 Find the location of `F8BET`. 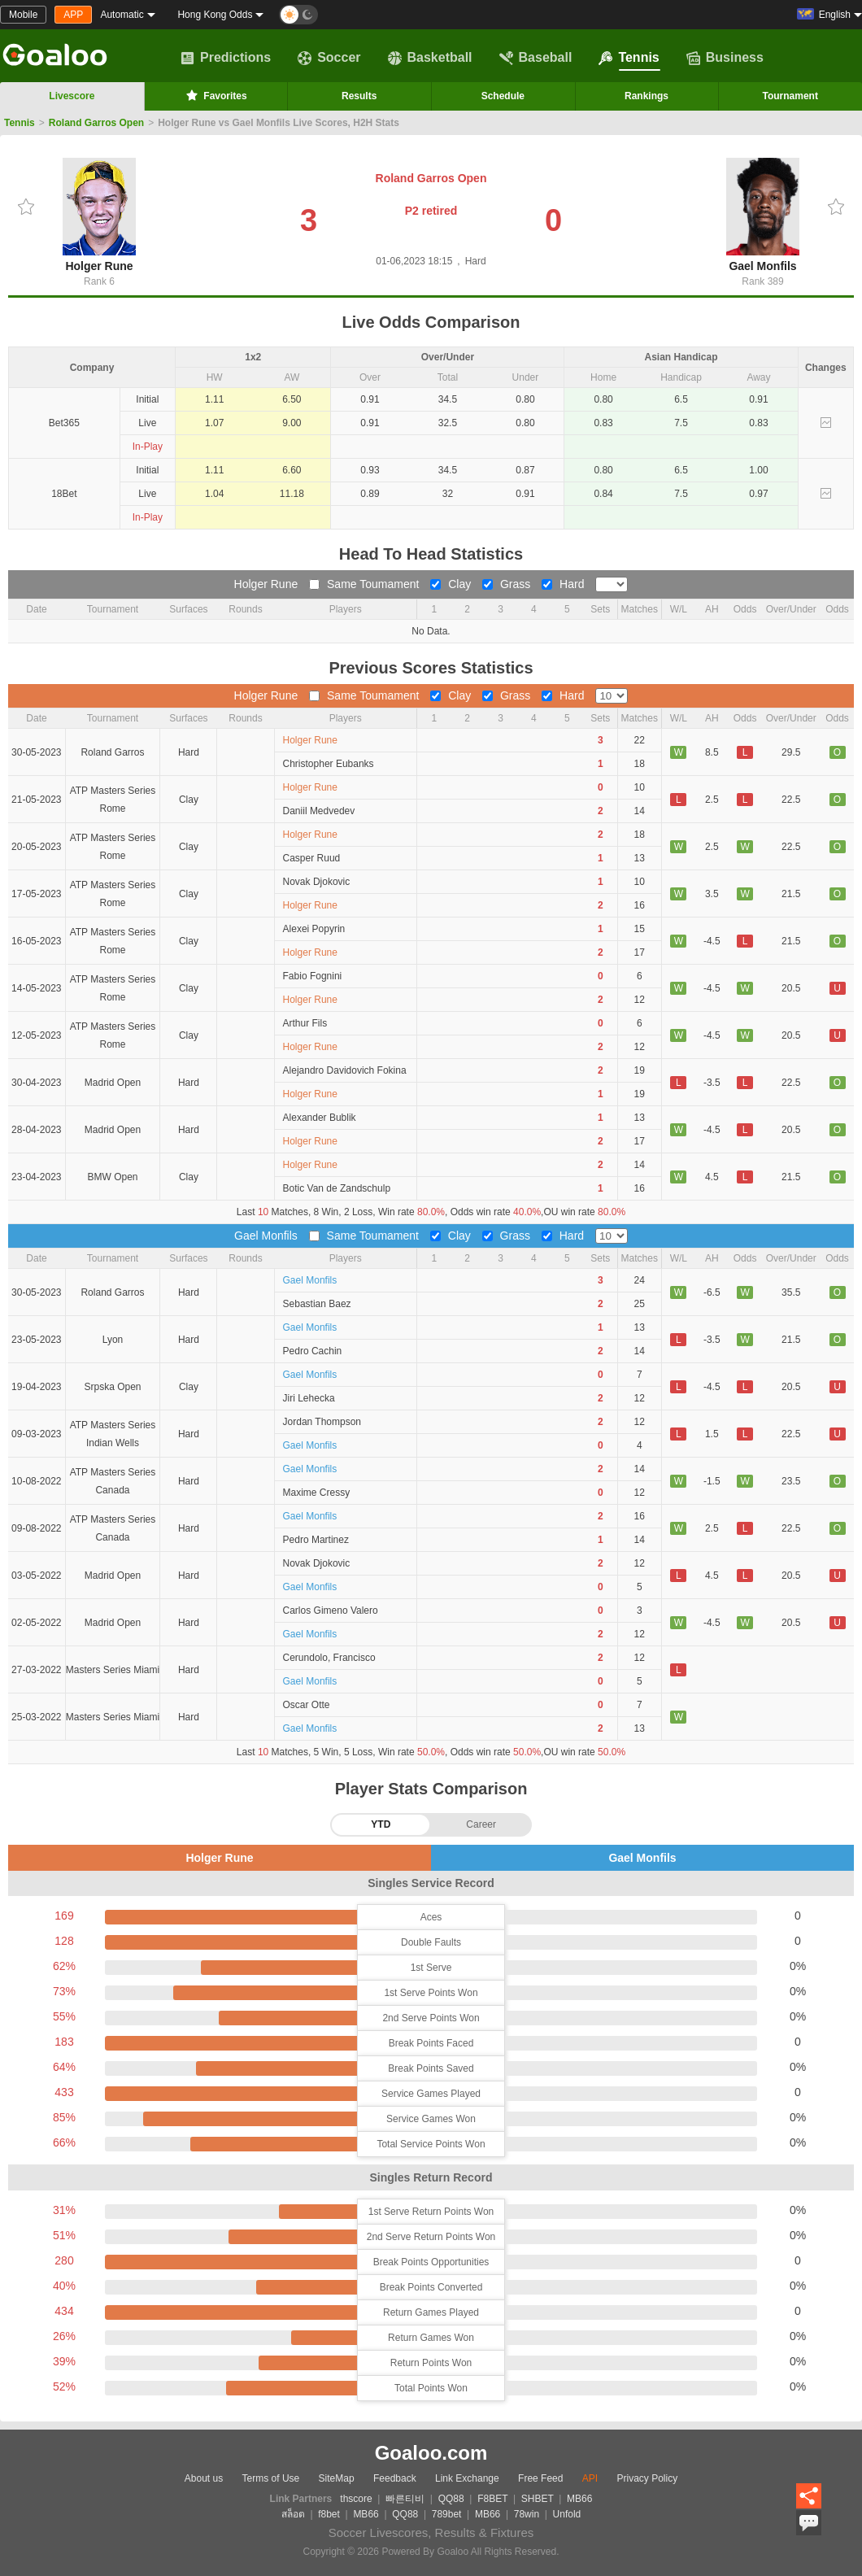

F8BET is located at coordinates (492, 2498).